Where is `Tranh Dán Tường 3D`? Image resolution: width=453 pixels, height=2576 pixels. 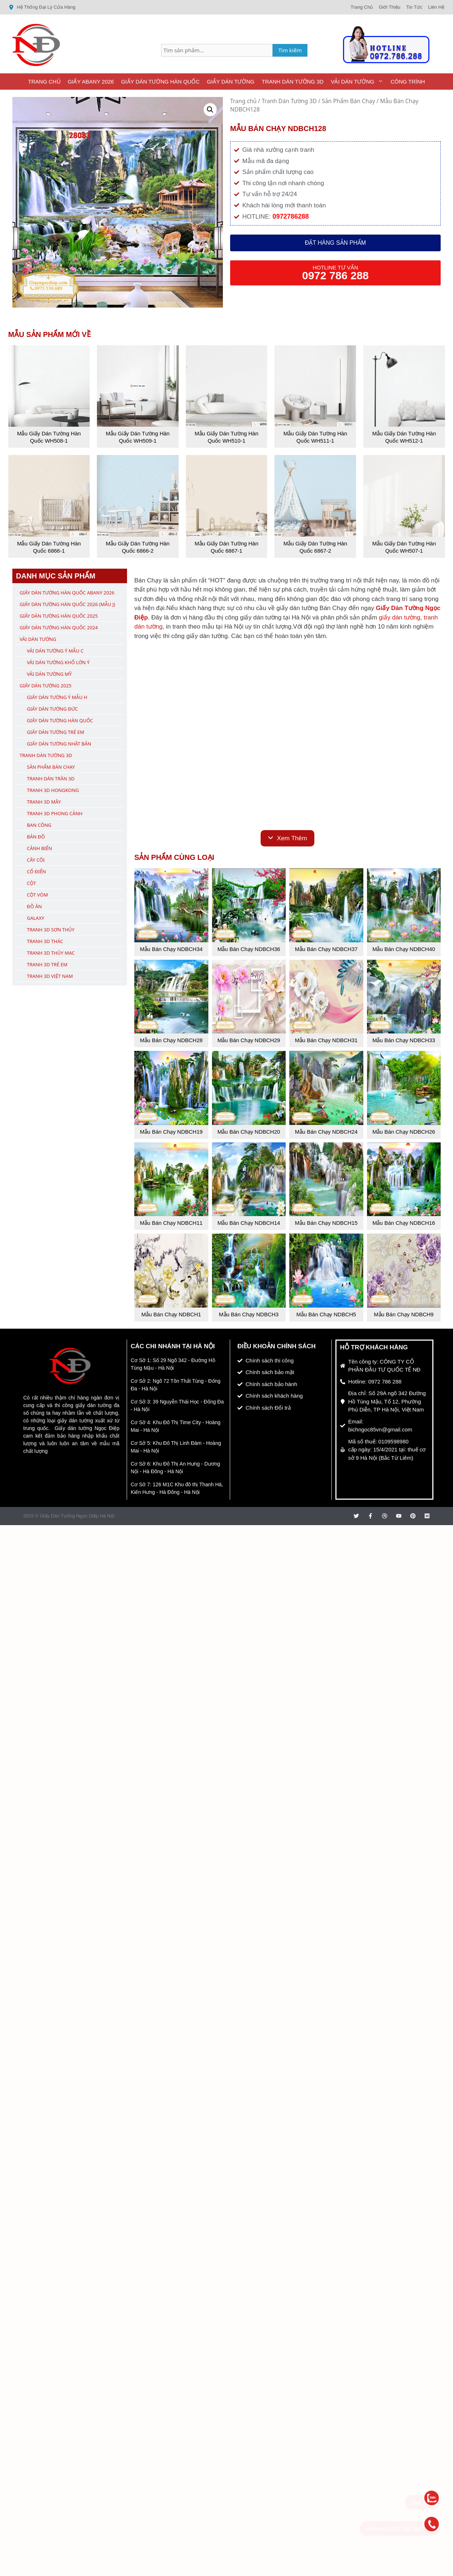
Tranh Dán Tường 3D is located at coordinates (292, 81).